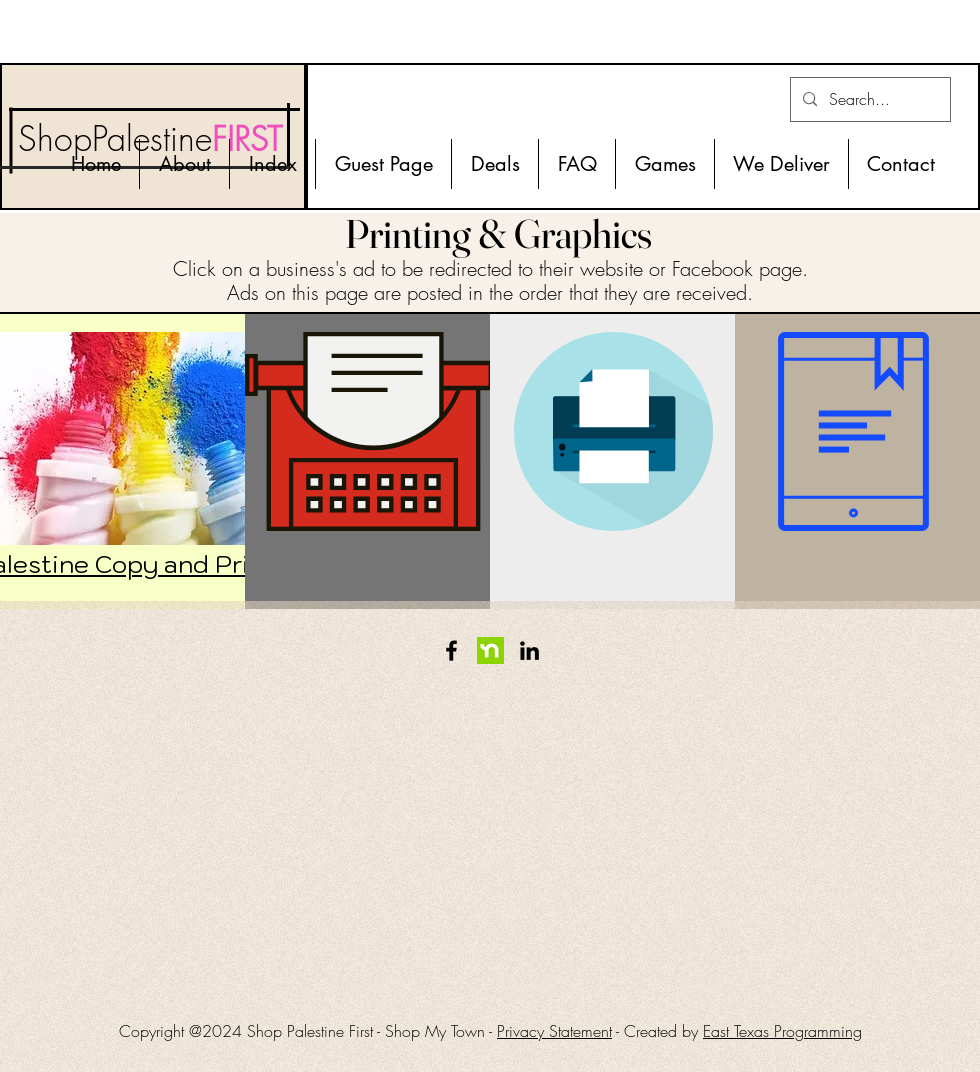  What do you see at coordinates (782, 1031) in the screenshot?
I see `East Texas Programming` at bounding box center [782, 1031].